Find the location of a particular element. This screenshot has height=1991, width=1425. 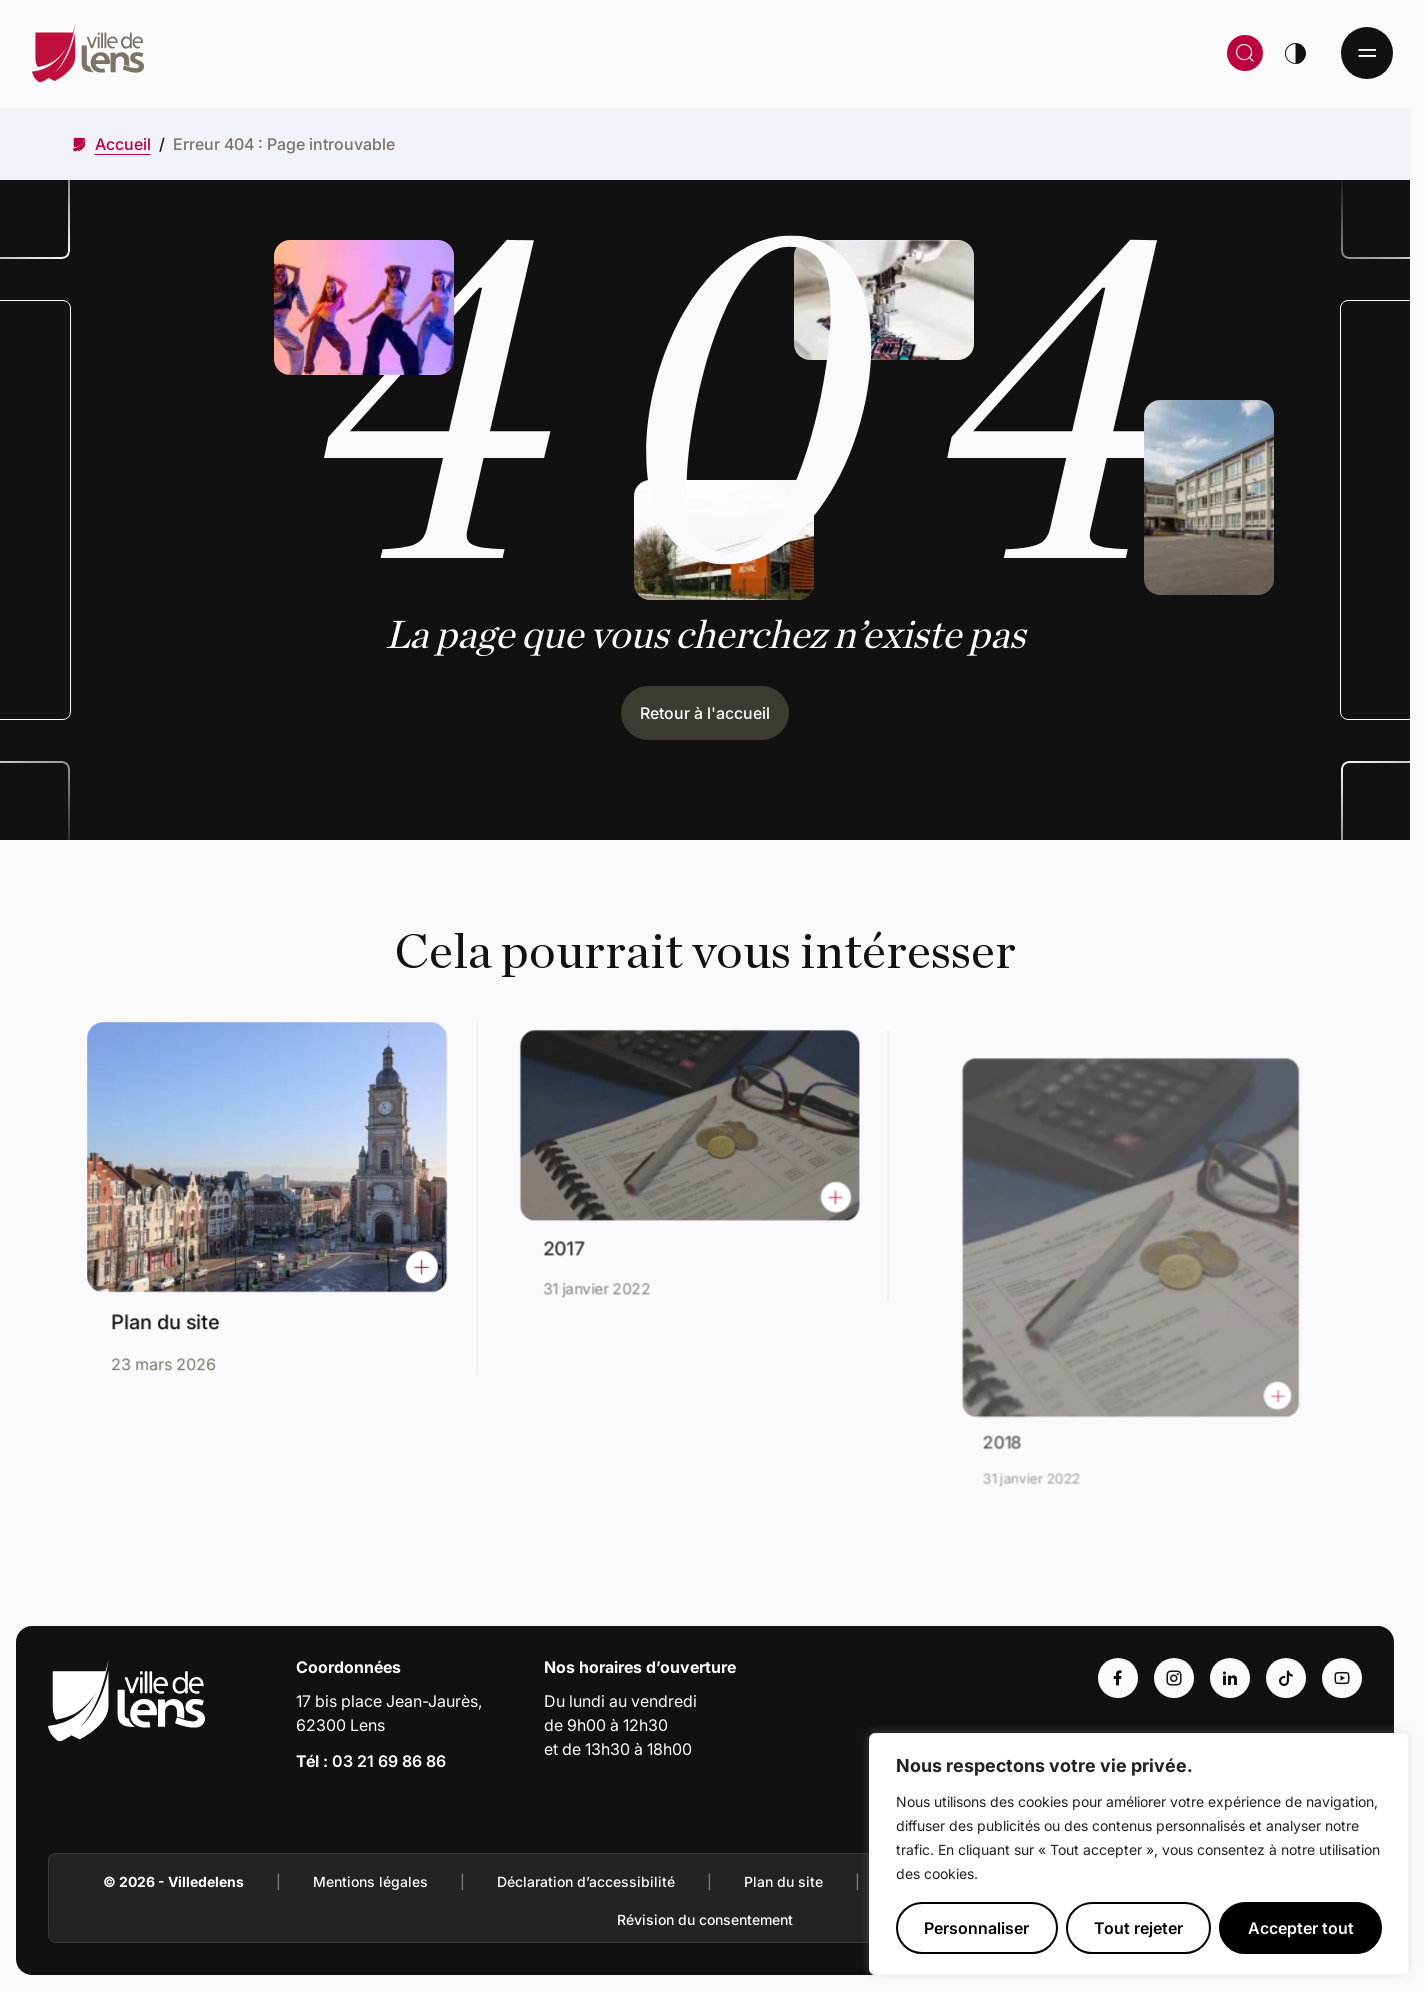

2018 [Accéder à l'actualité intitulée : 2018] is located at coordinates (1024, 1416).